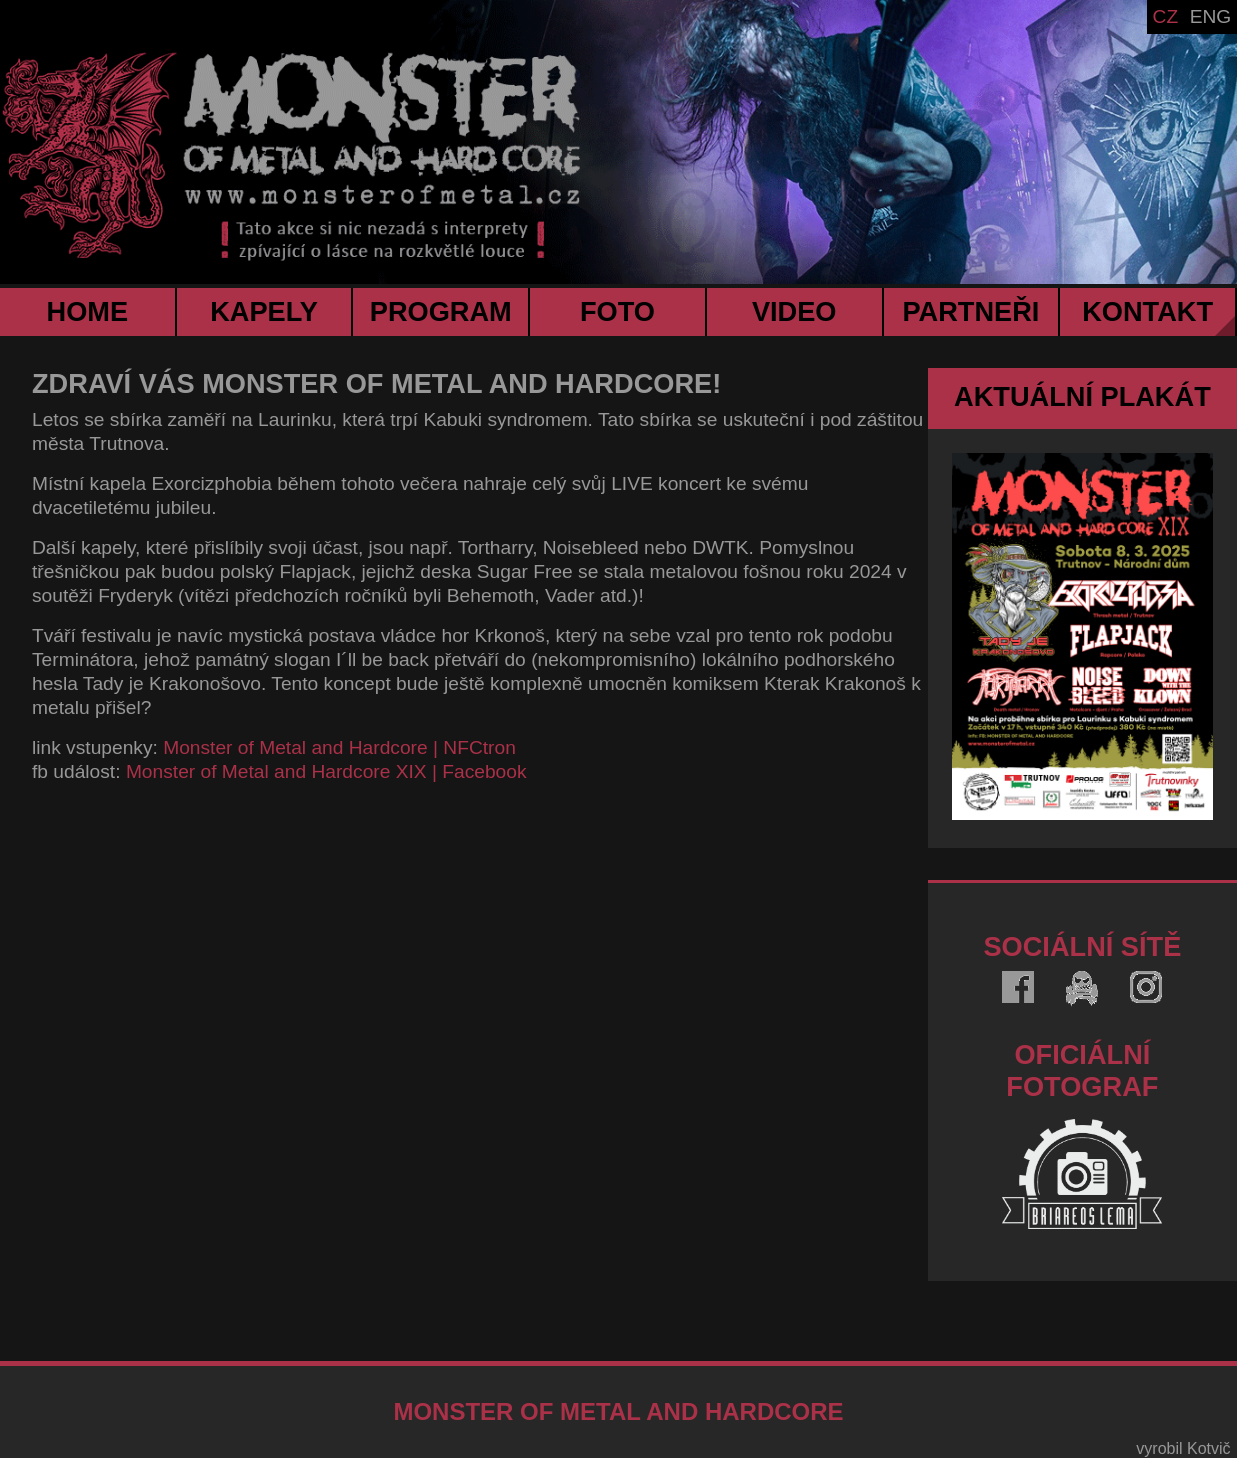 This screenshot has width=1237, height=1458. I want to click on PARTNEŘI, so click(970, 311).